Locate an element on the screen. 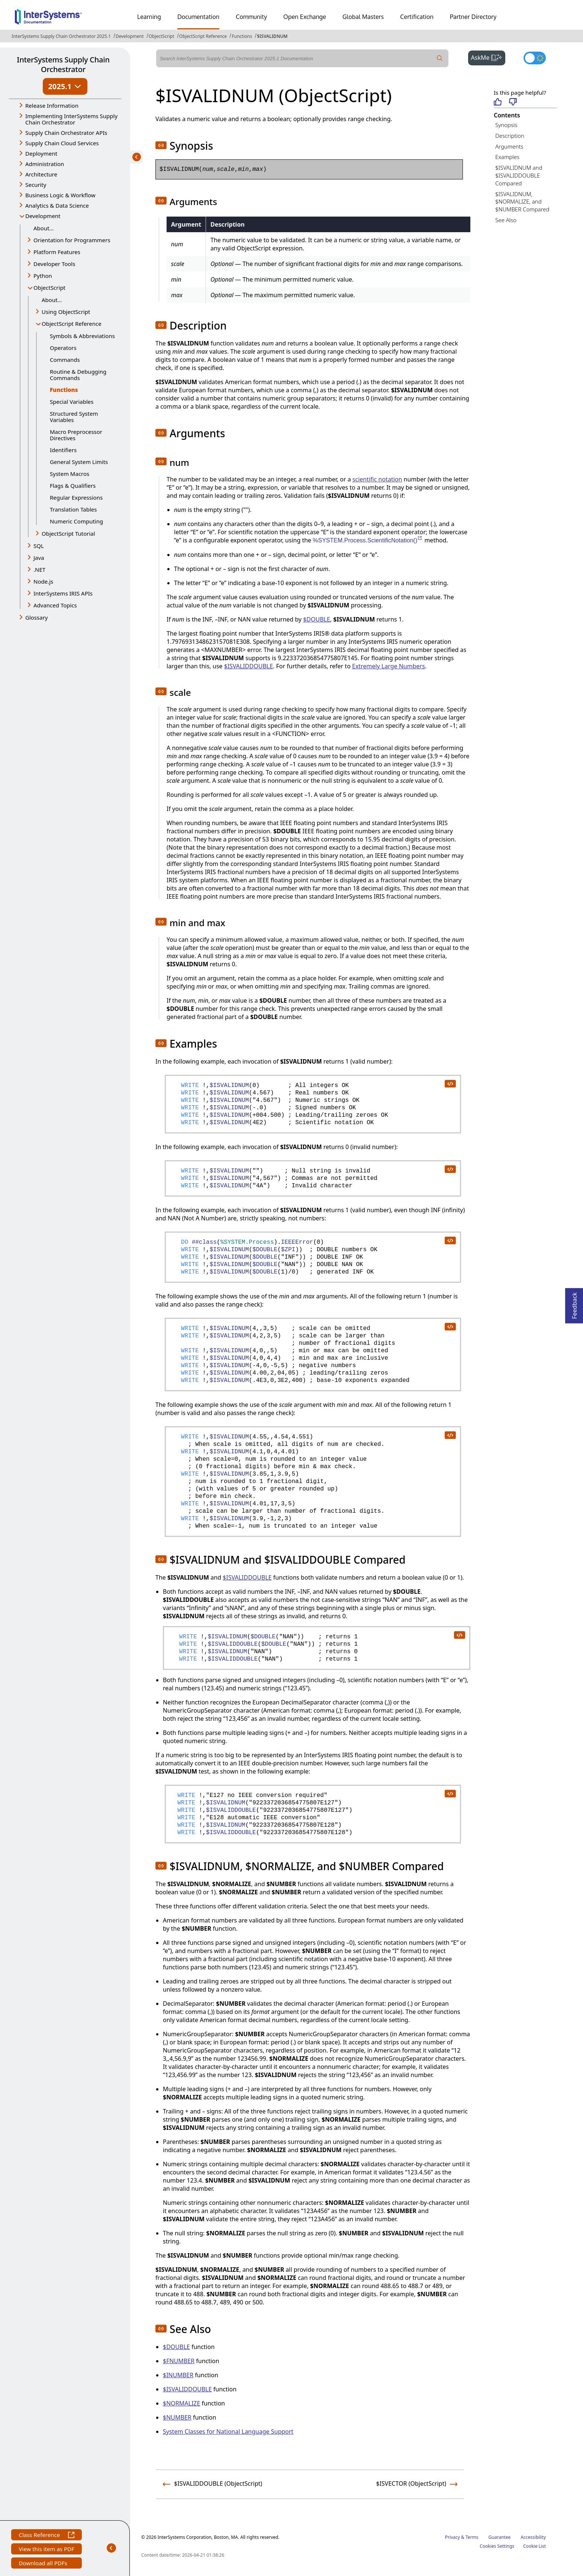 The image size is (583, 2576). [button] is located at coordinates (161, 145).